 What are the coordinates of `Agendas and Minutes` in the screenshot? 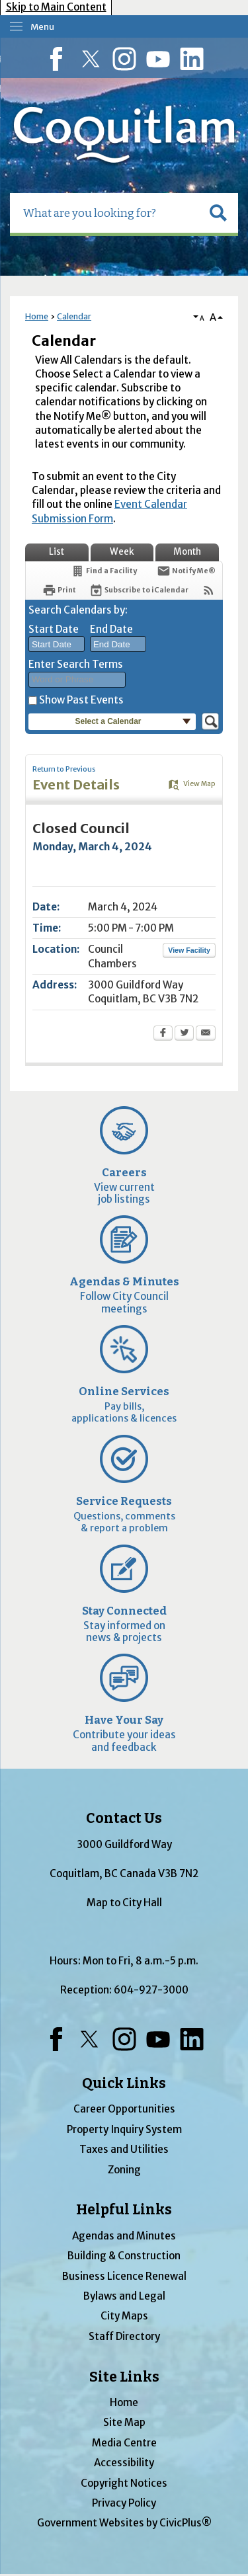 It's located at (124, 2236).